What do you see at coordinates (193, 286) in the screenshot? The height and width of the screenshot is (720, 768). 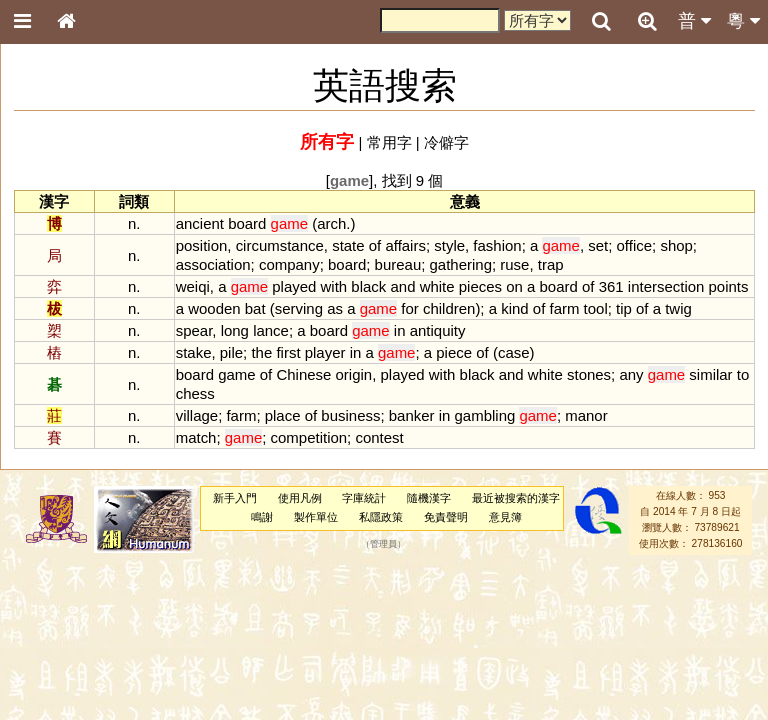 I see `weiqi` at bounding box center [193, 286].